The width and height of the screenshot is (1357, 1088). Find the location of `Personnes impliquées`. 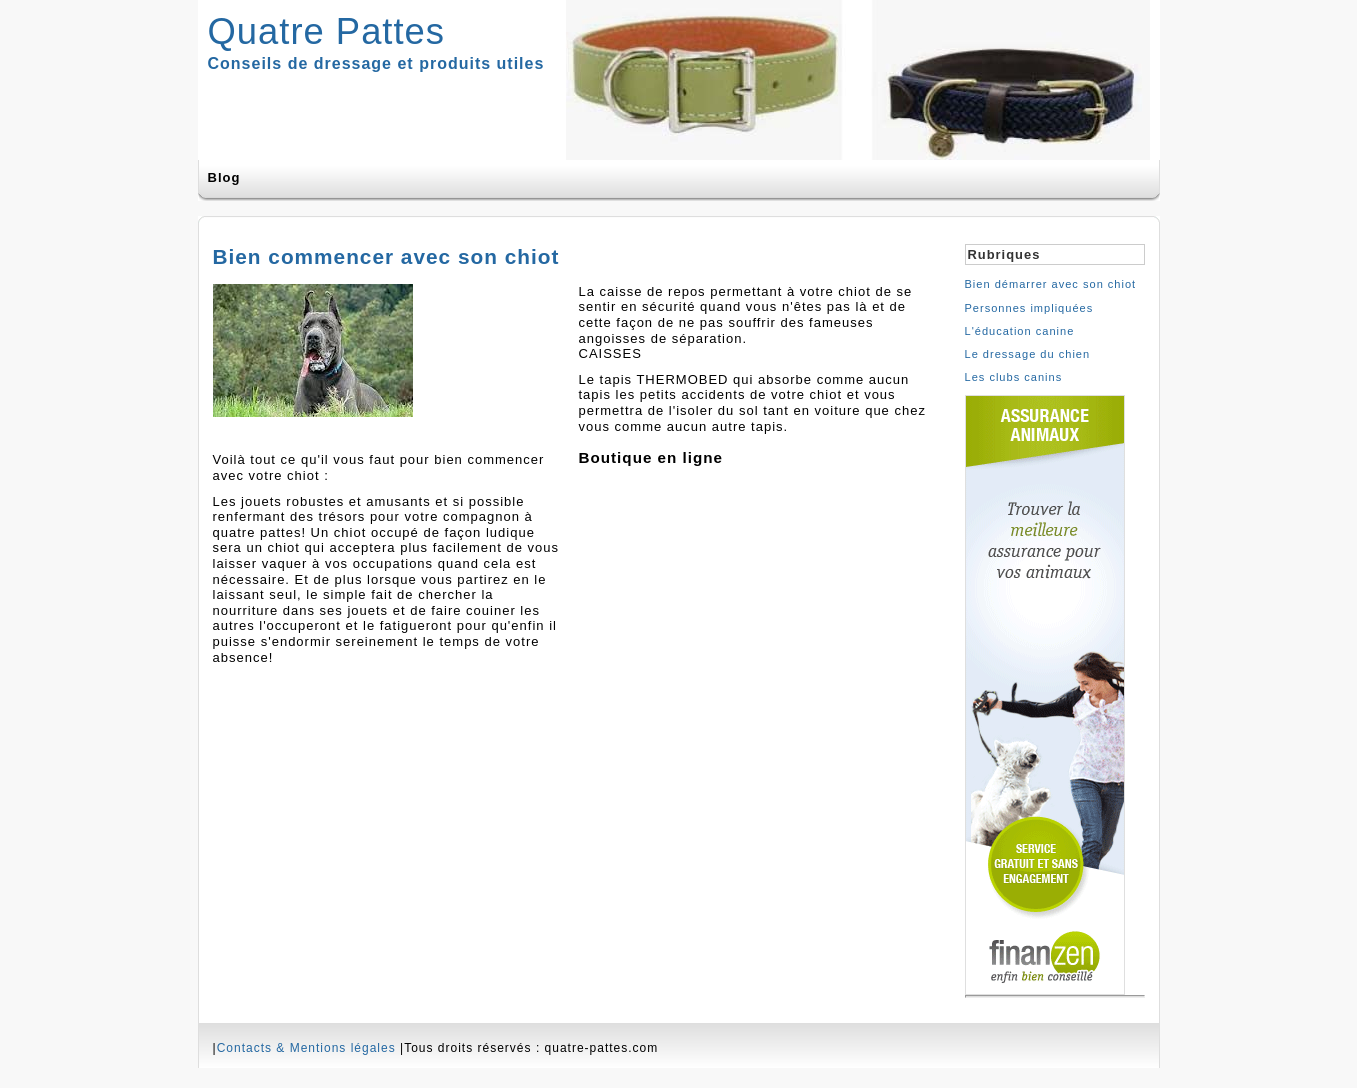

Personnes impliquées is located at coordinates (1029, 308).